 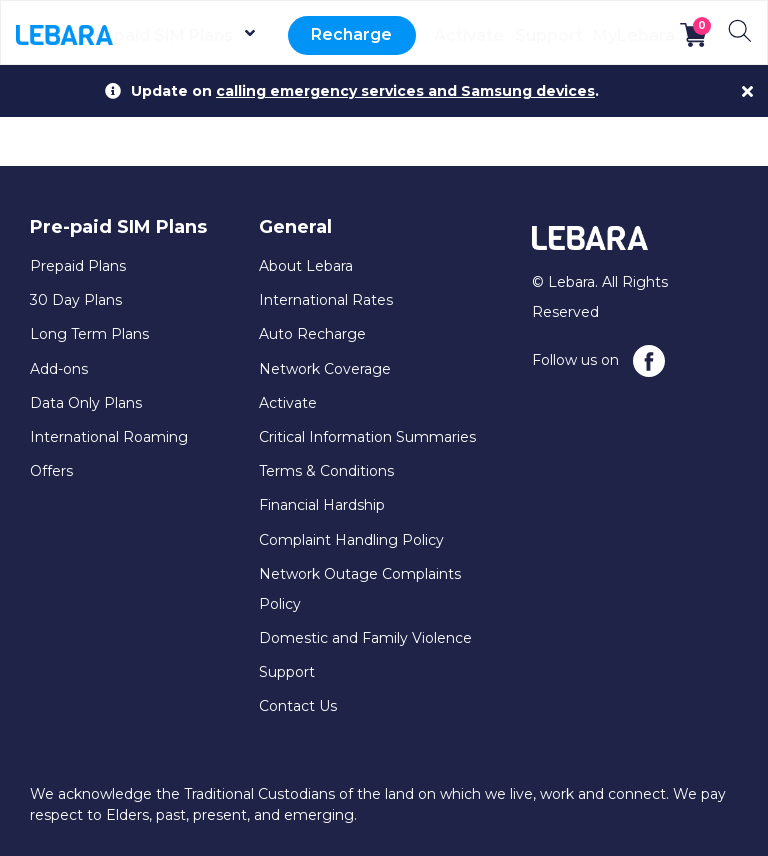 What do you see at coordinates (298, 706) in the screenshot?
I see `Contact Us` at bounding box center [298, 706].